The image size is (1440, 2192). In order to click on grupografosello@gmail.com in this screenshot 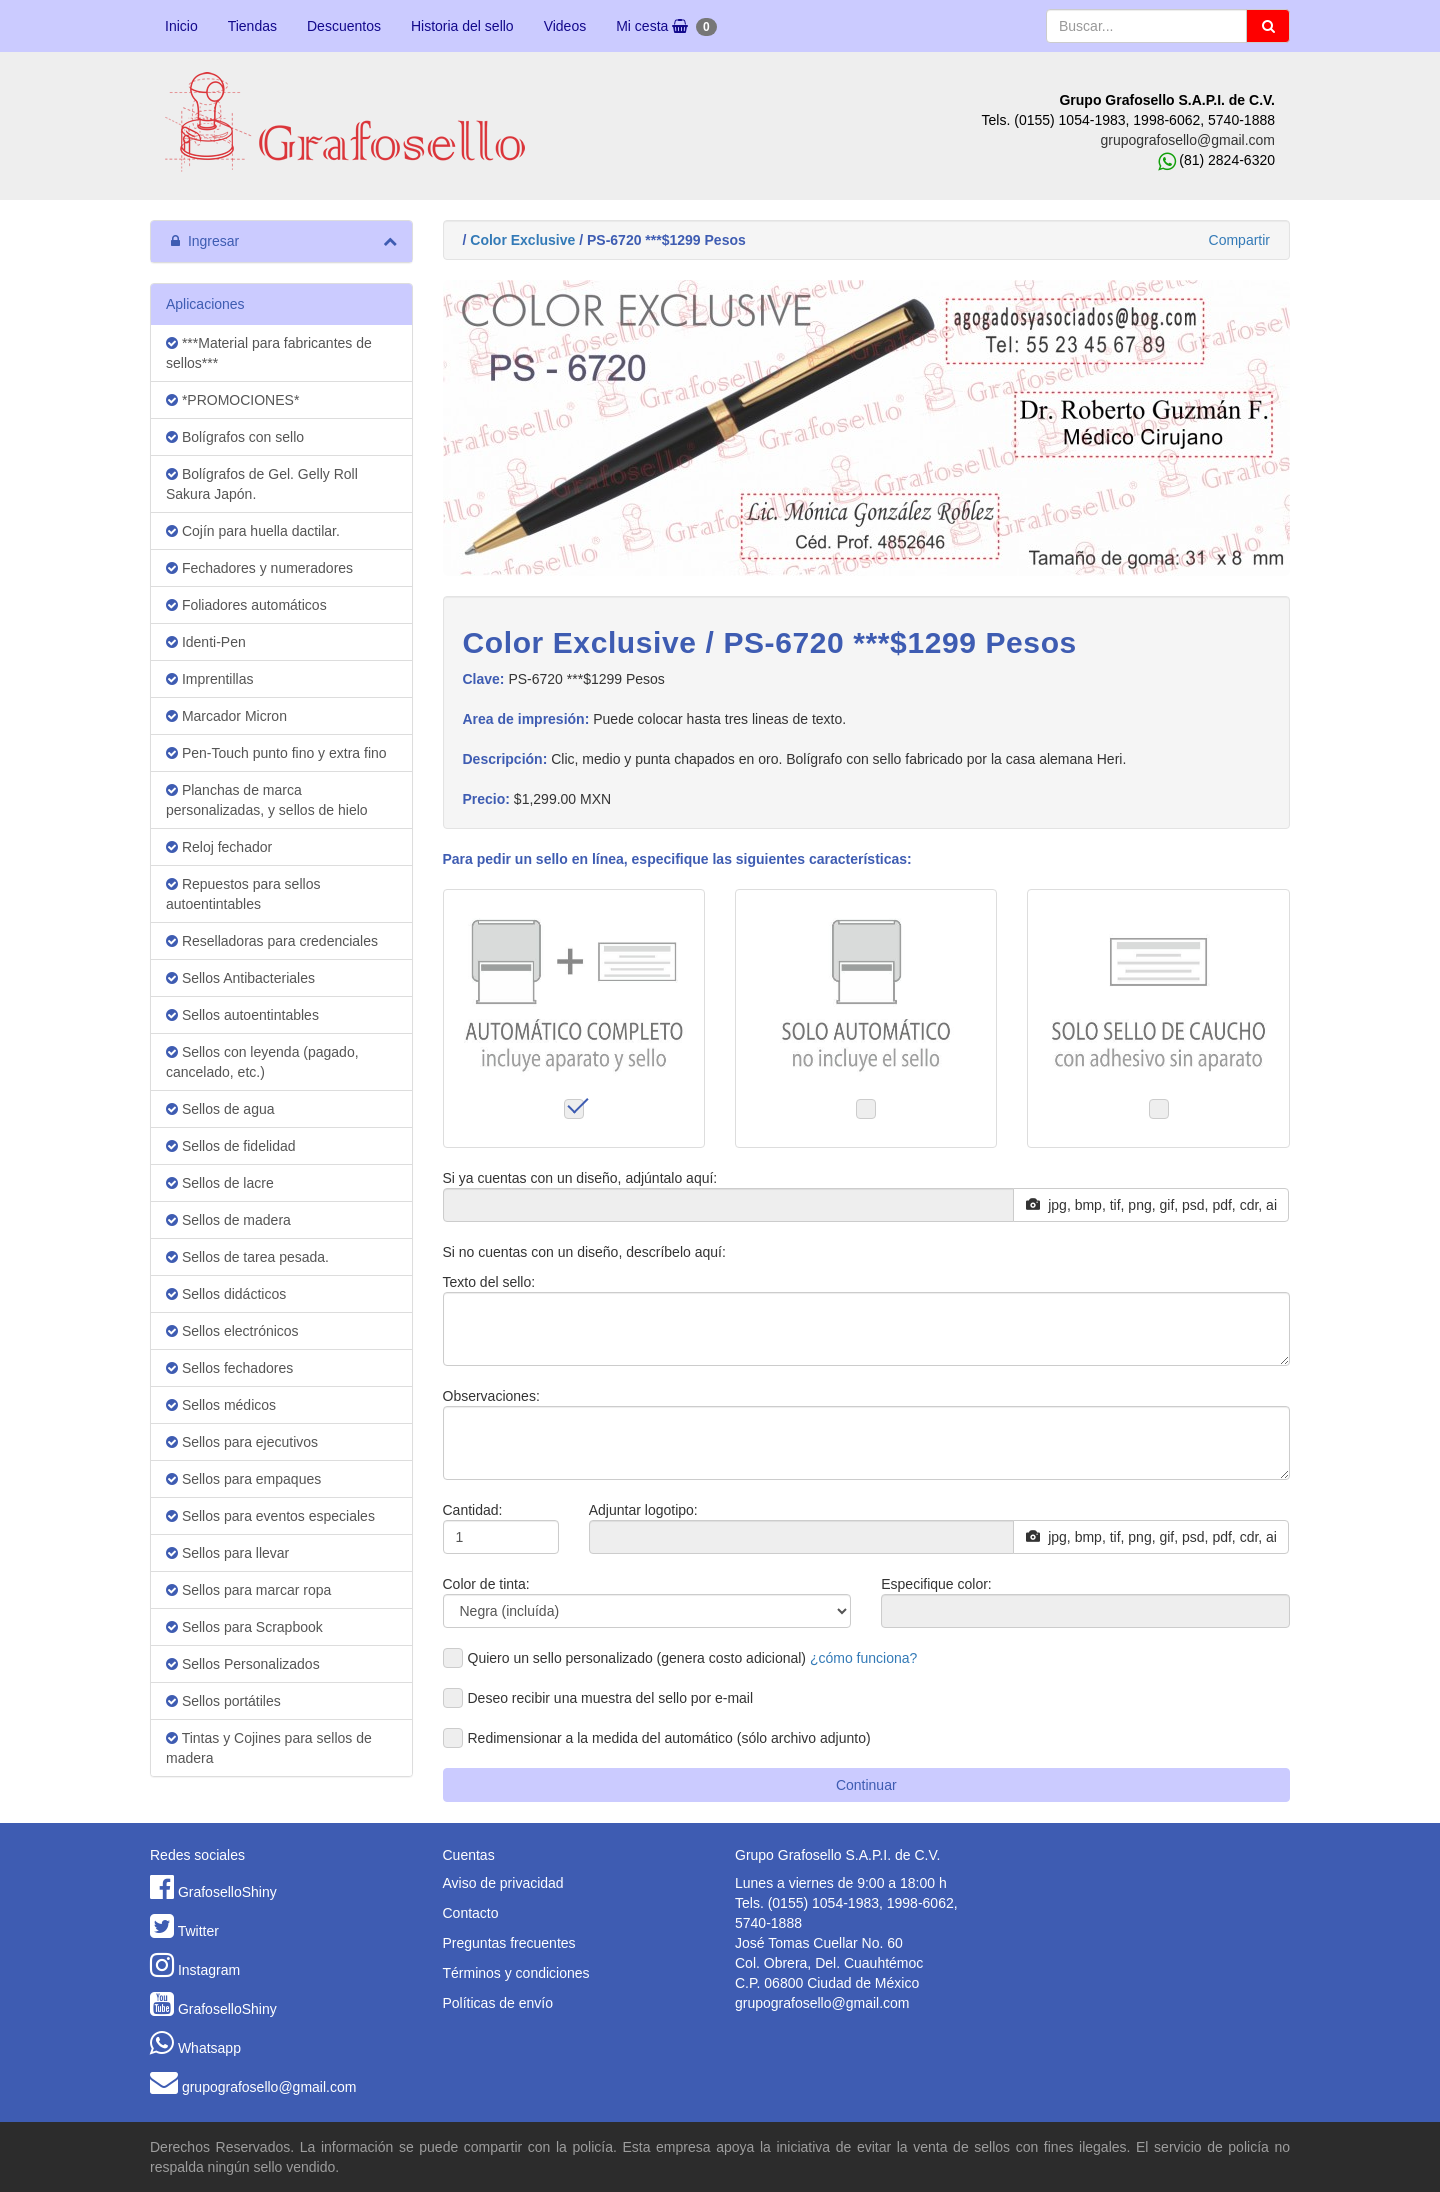, I will do `click(1187, 140)`.